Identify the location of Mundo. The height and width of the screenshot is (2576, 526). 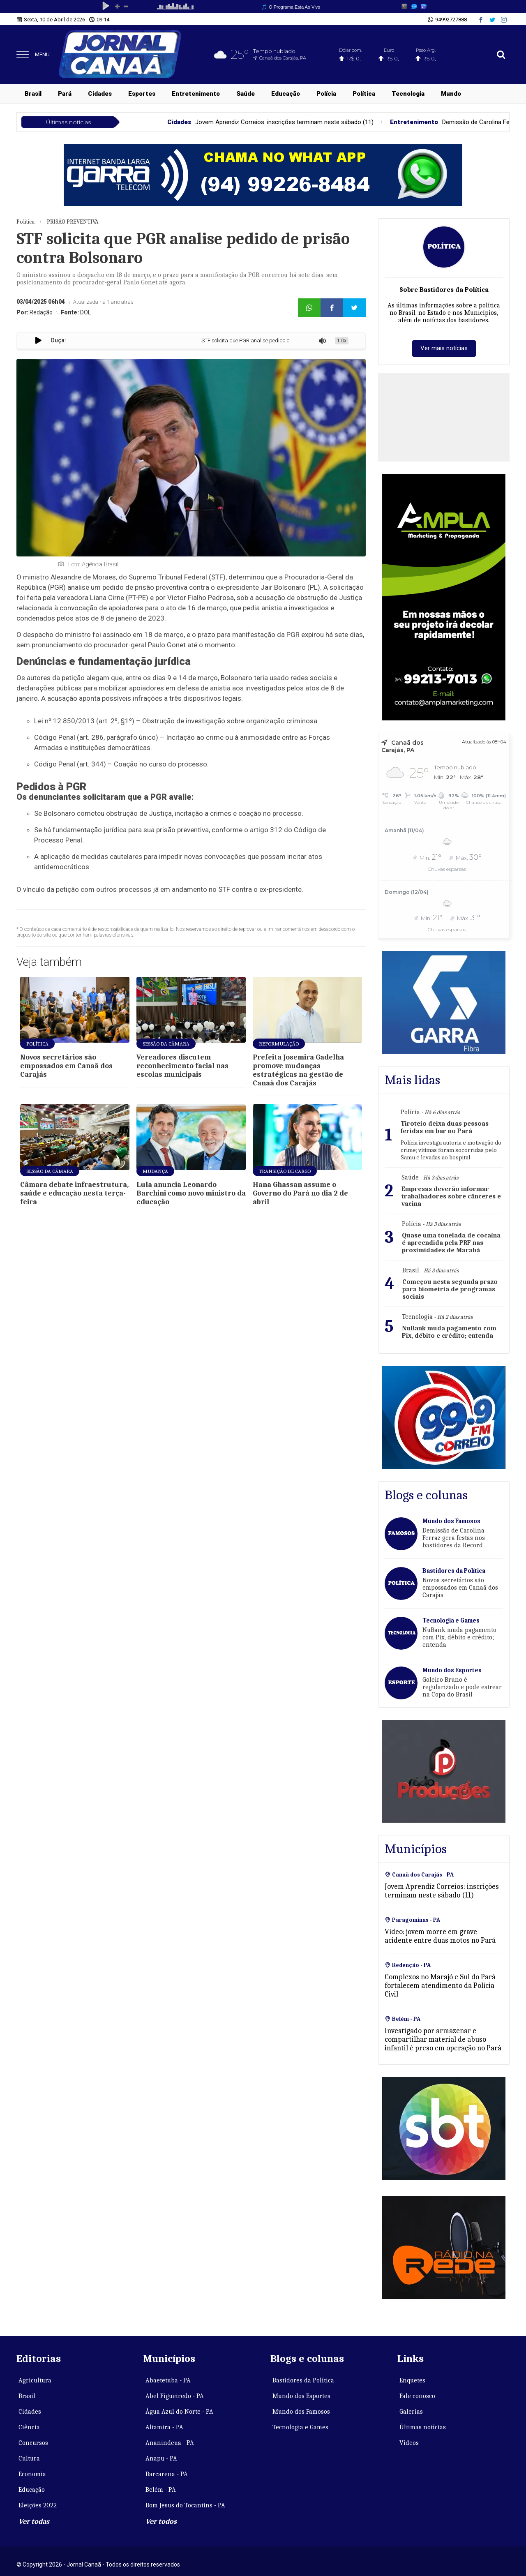
(451, 93).